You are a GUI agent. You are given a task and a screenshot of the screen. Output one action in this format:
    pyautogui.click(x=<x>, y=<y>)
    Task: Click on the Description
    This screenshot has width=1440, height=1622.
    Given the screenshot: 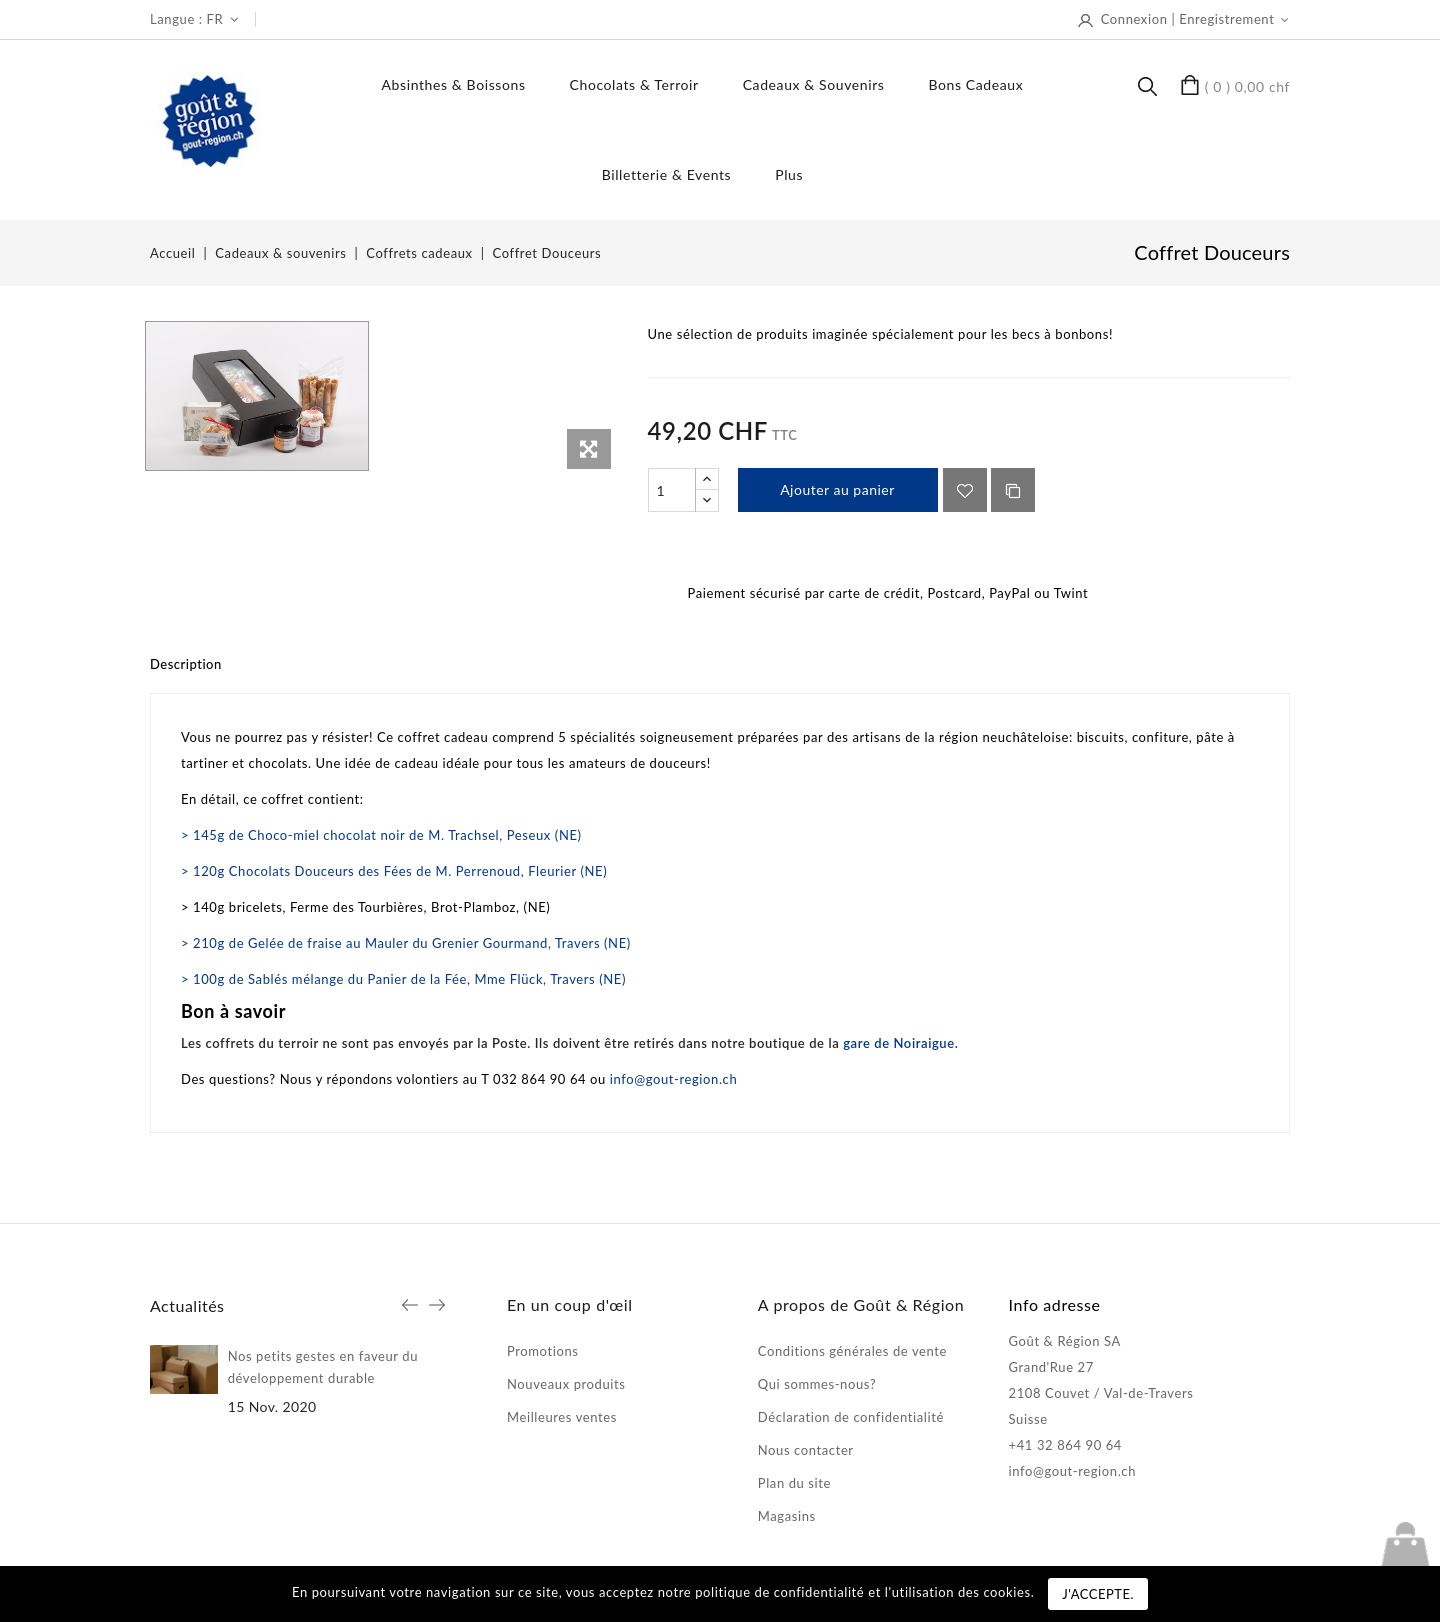 What is the action you would take?
    pyautogui.click(x=186, y=664)
    